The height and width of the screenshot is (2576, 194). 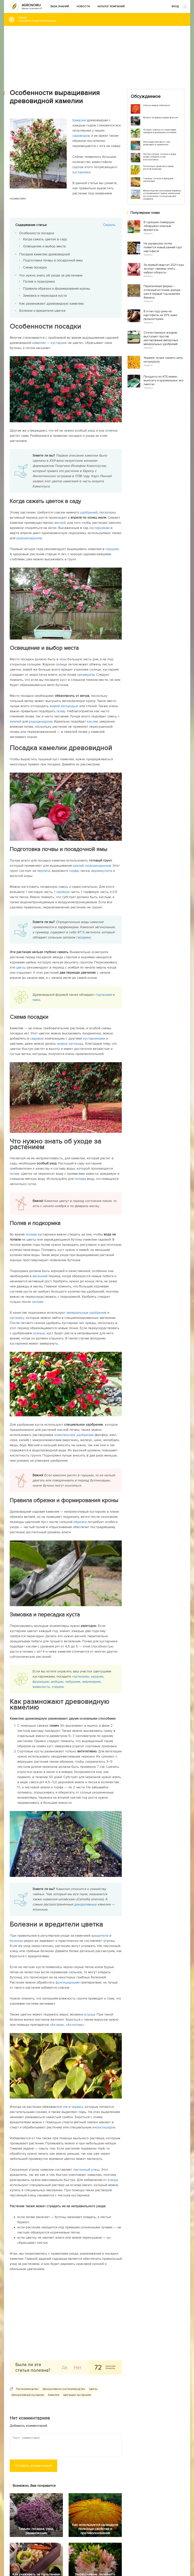 What do you see at coordinates (16, 1941) in the screenshot?
I see `болезни` at bounding box center [16, 1941].